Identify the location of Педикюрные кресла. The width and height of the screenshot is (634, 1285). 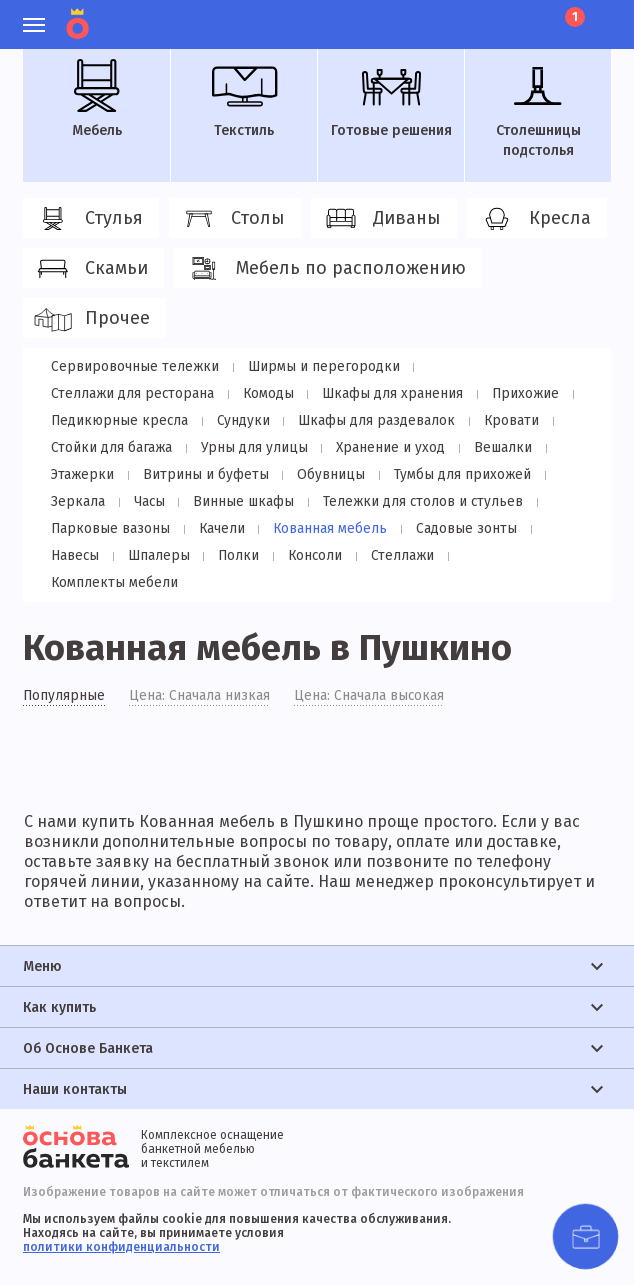
(118, 420).